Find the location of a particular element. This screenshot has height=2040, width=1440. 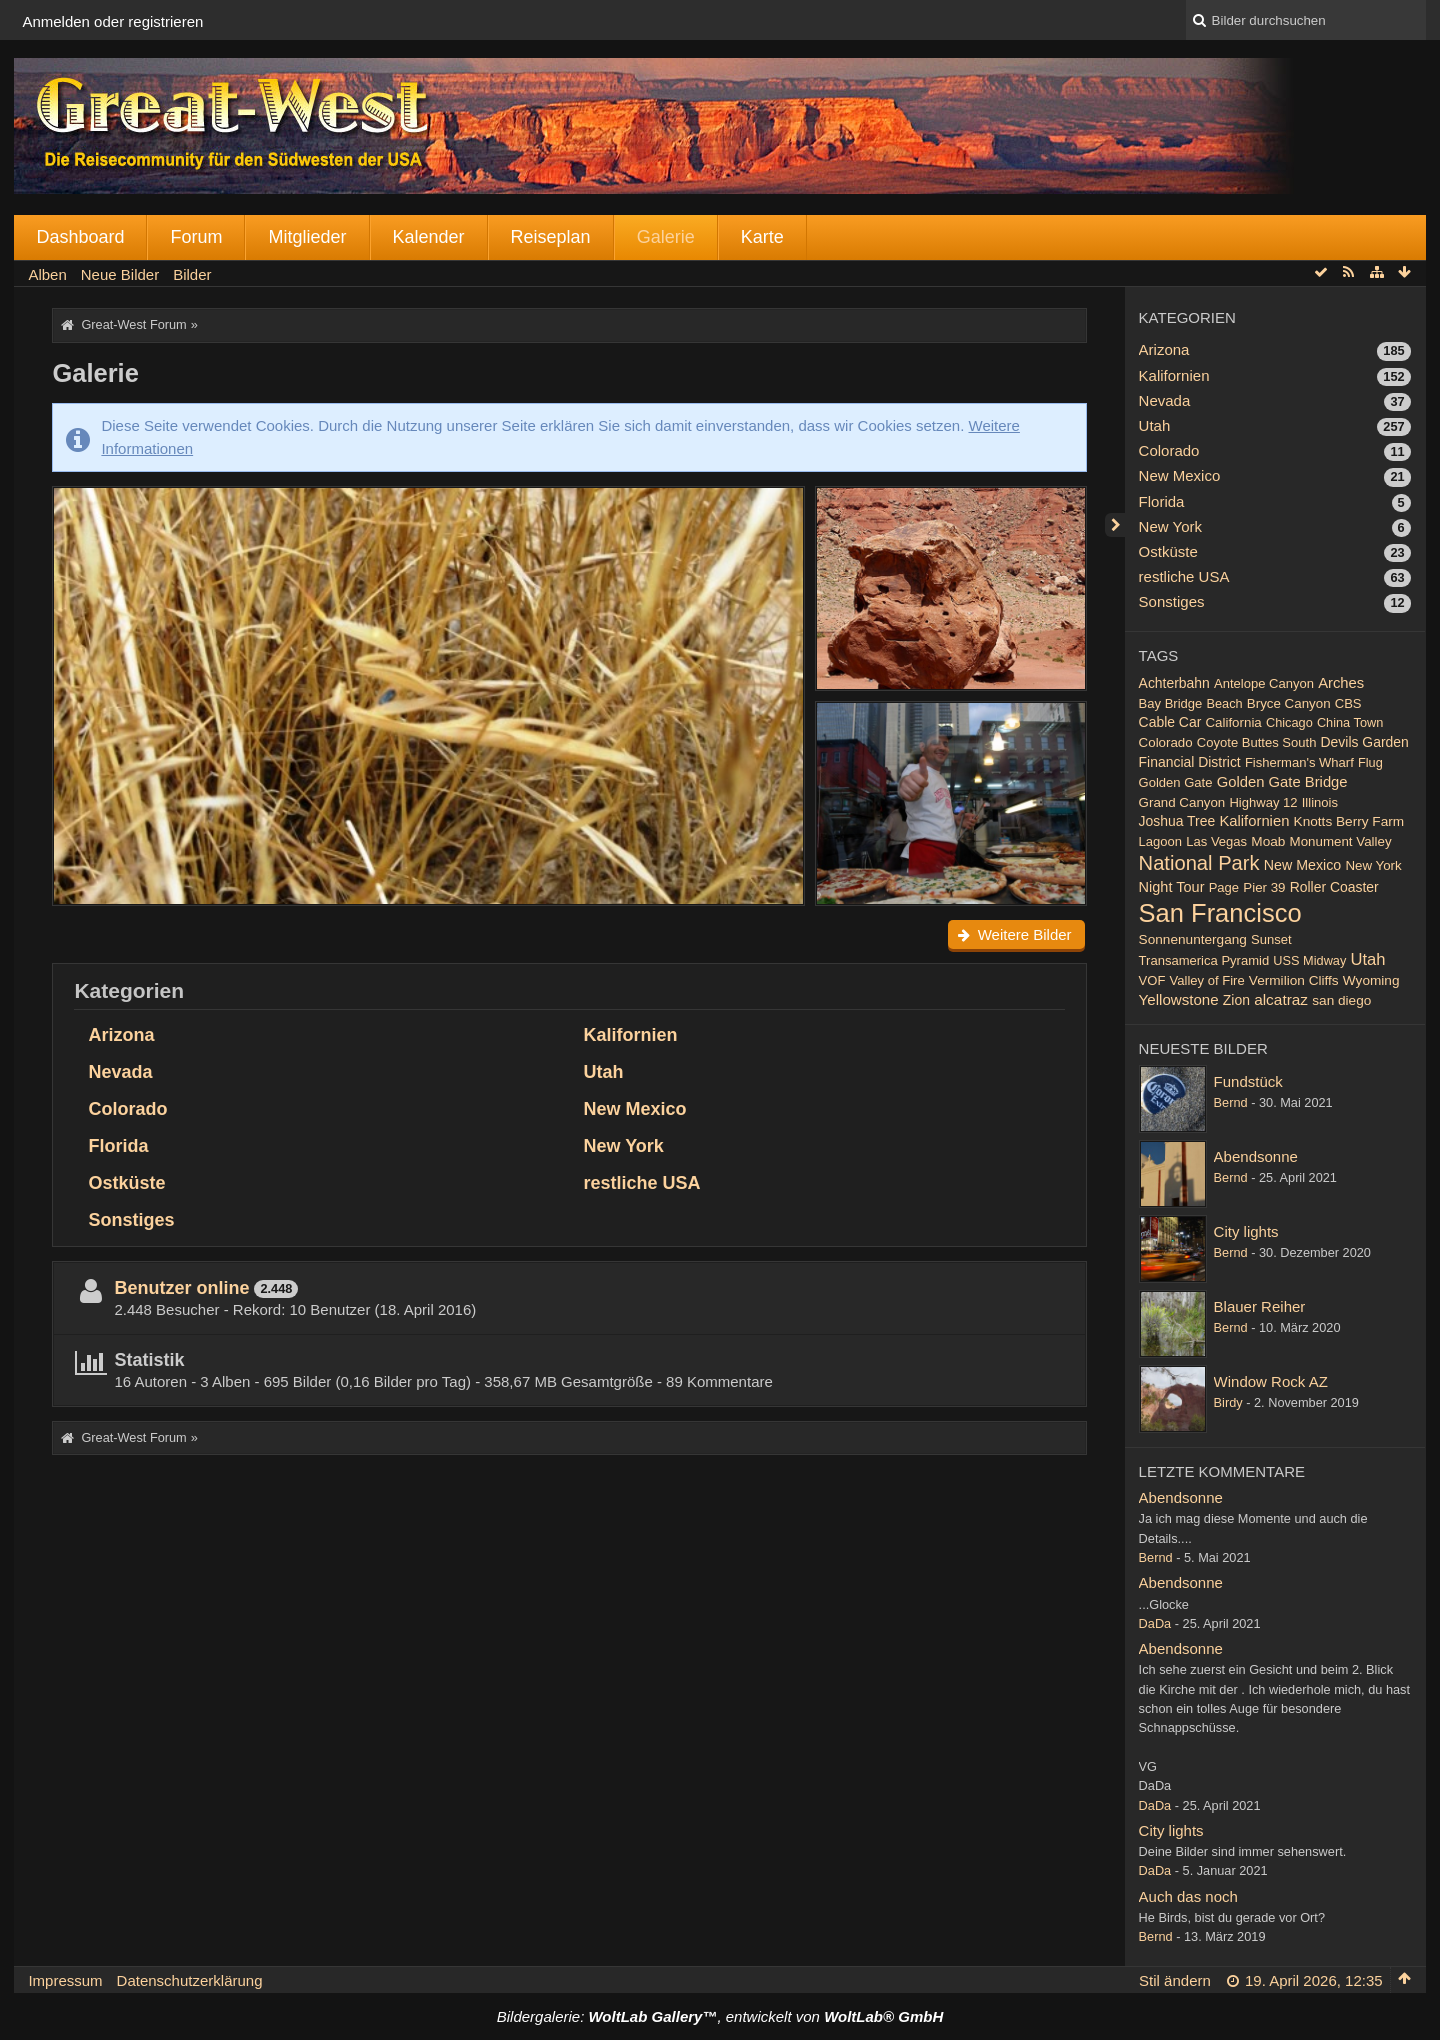

Page is located at coordinates (1224, 887).